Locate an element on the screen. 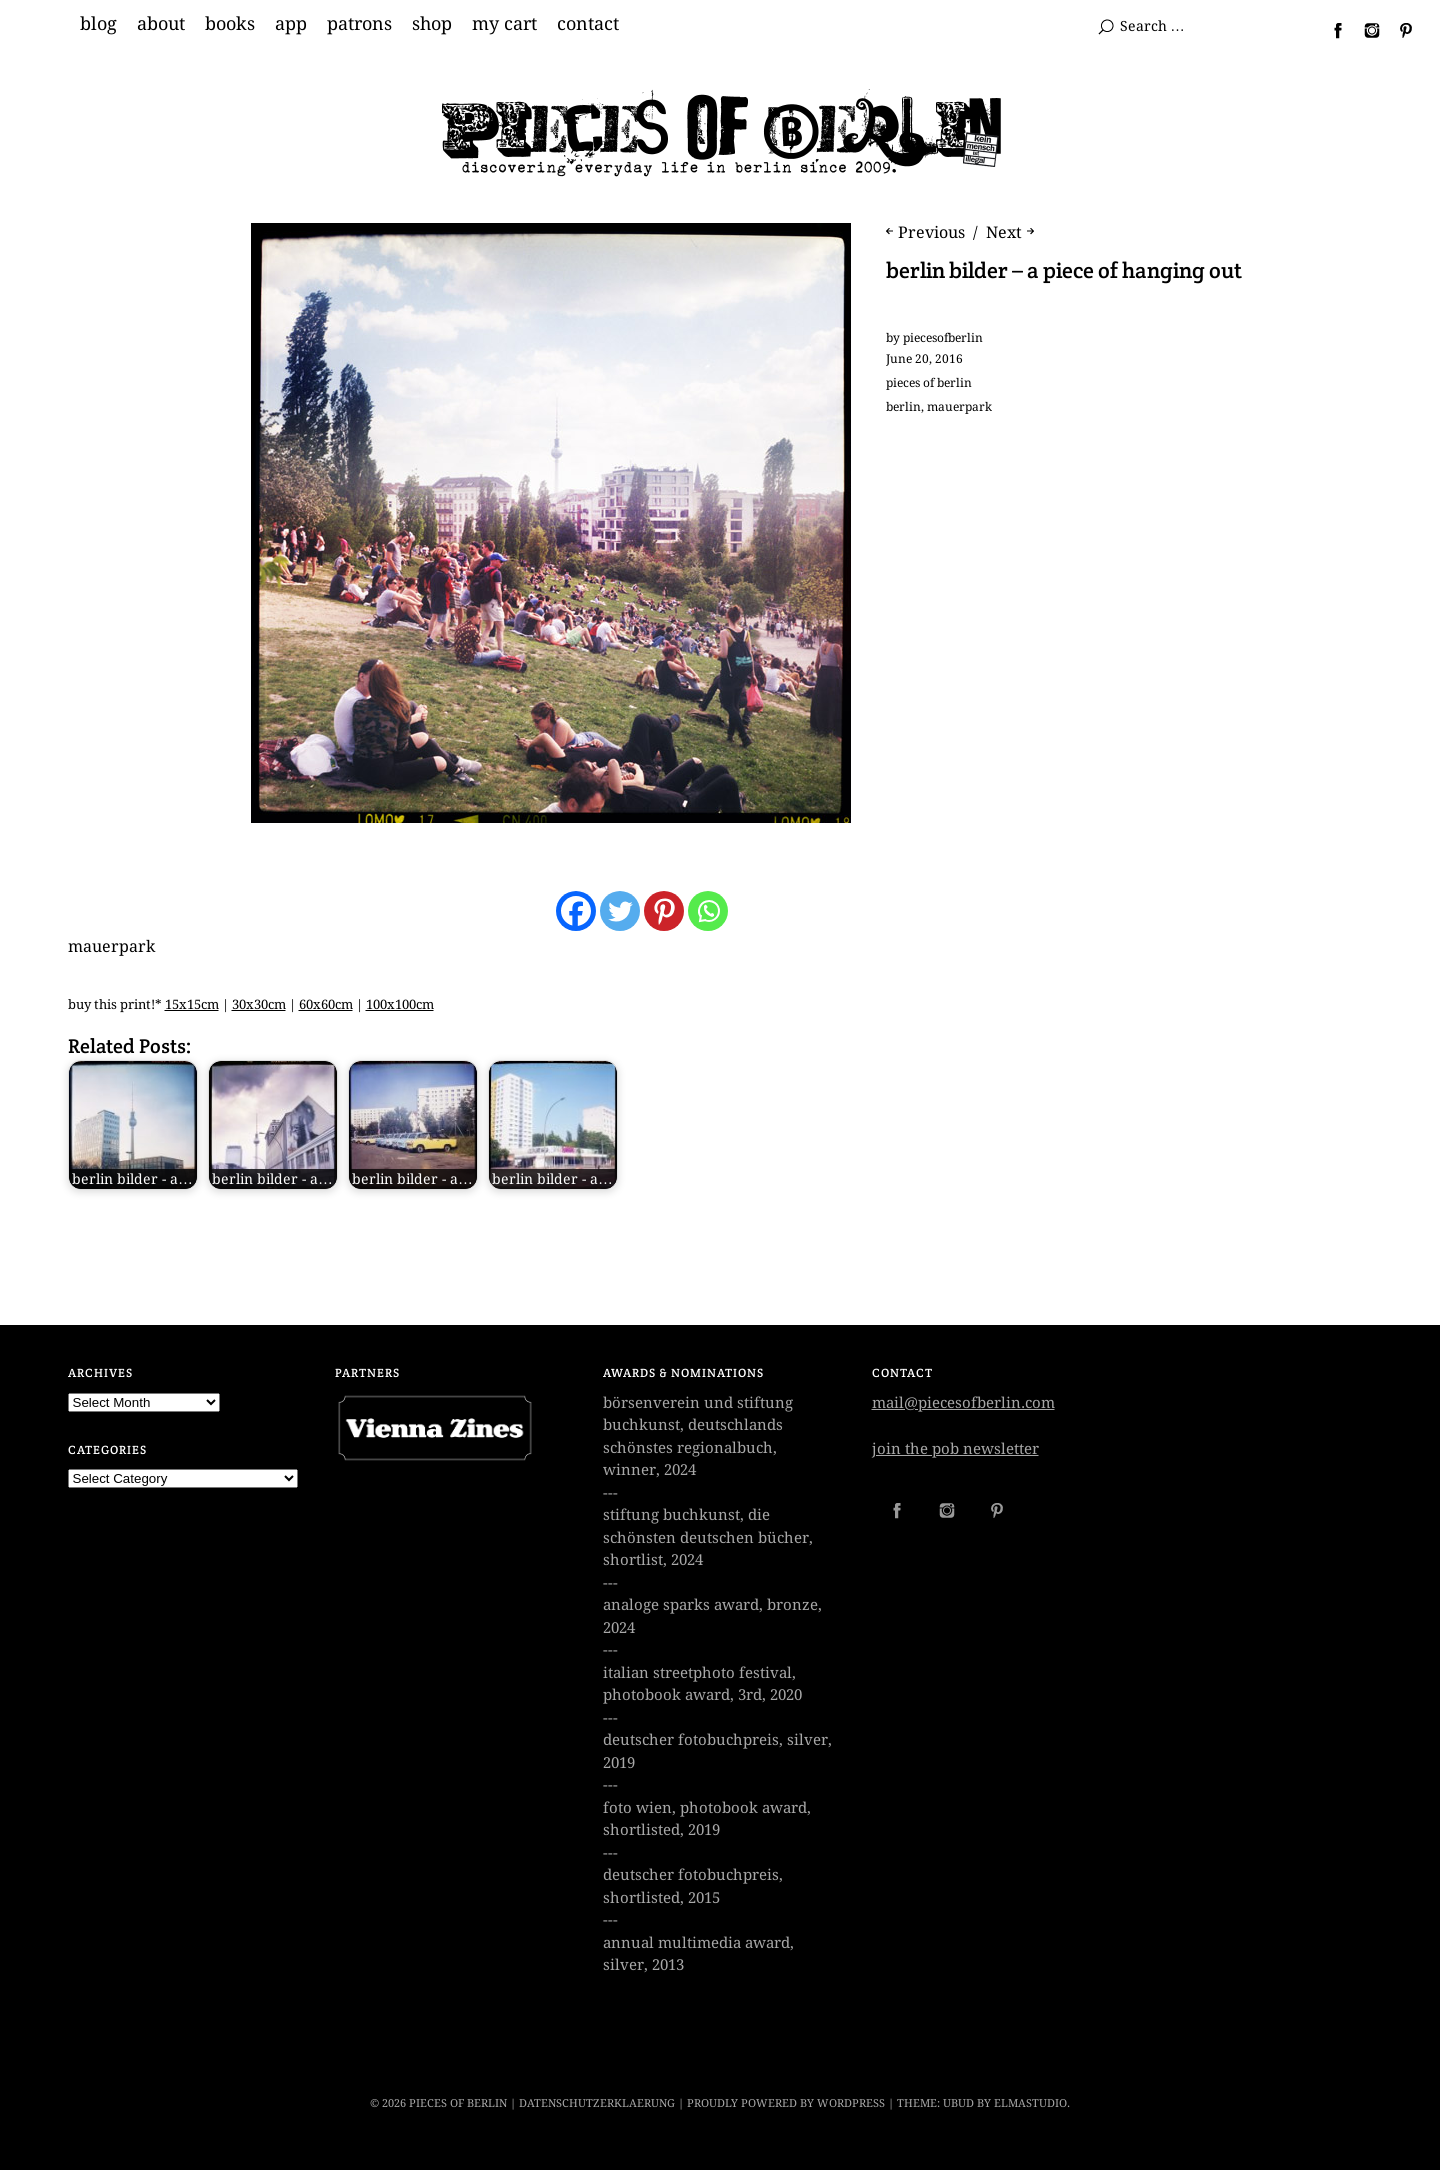  Pinterest is located at coordinates (1398, 30).